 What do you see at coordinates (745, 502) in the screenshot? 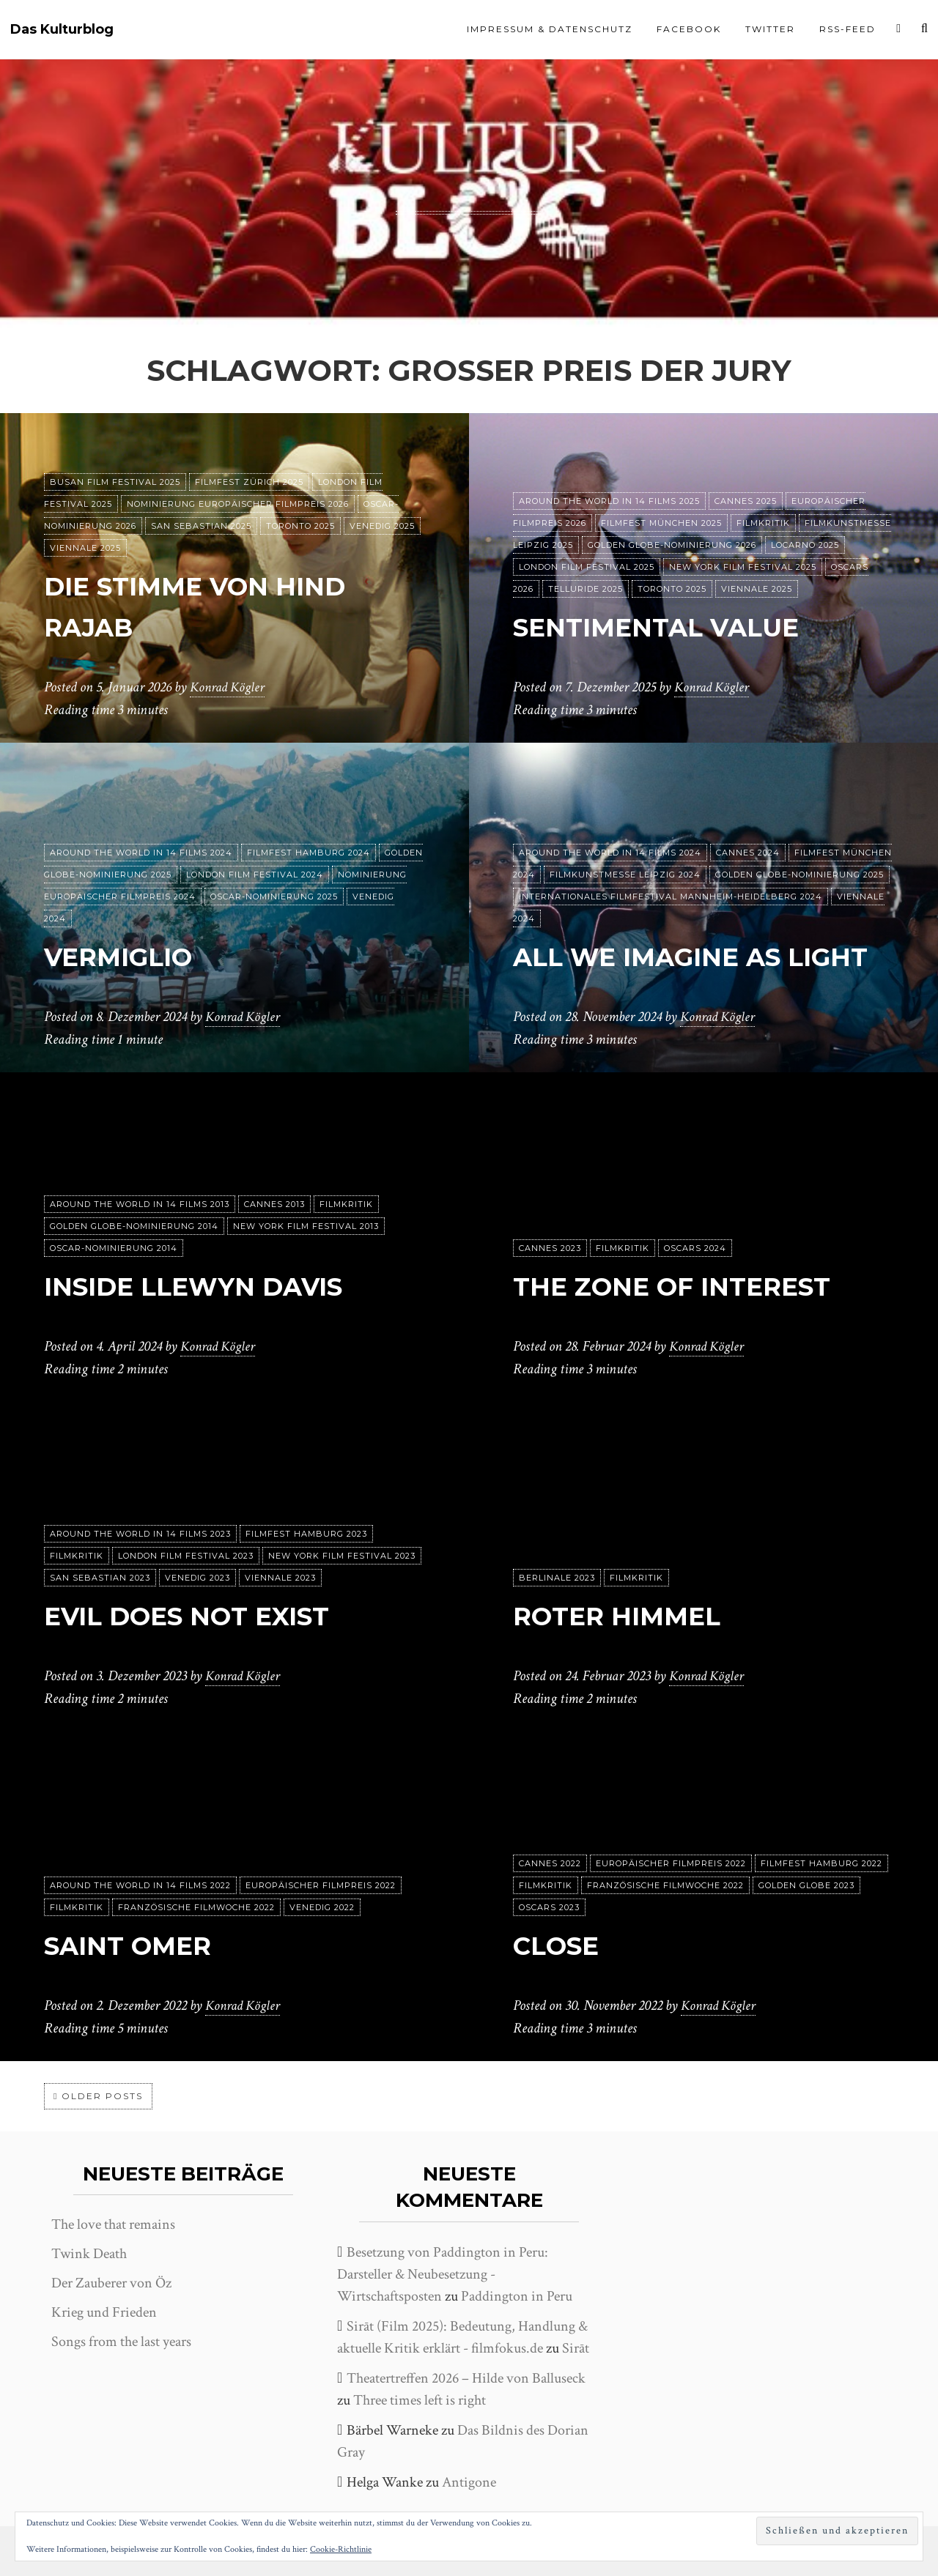
I see `Cannes 2025` at bounding box center [745, 502].